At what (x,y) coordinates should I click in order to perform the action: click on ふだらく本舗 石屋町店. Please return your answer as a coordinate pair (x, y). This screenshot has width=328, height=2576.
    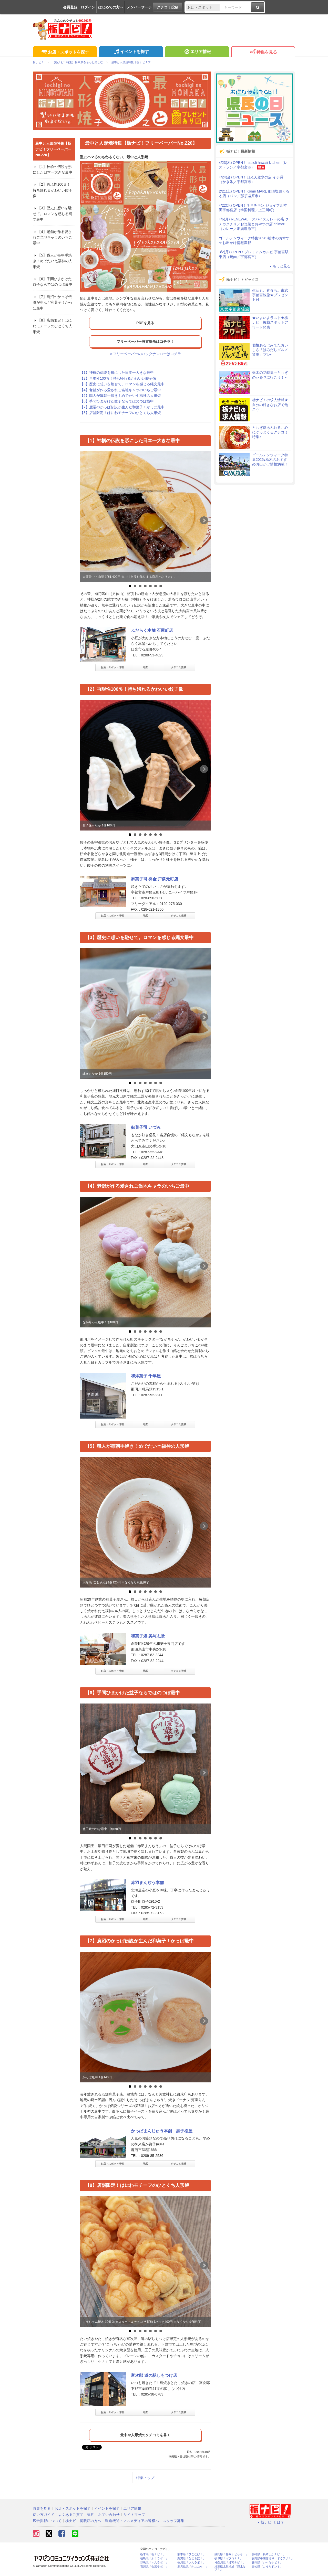
    Looking at the image, I should click on (152, 630).